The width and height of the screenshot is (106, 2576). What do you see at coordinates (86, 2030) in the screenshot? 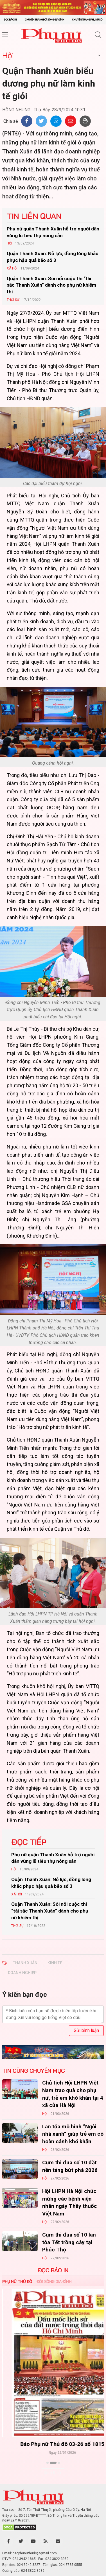
I see `Gửi bình luận` at bounding box center [86, 2030].